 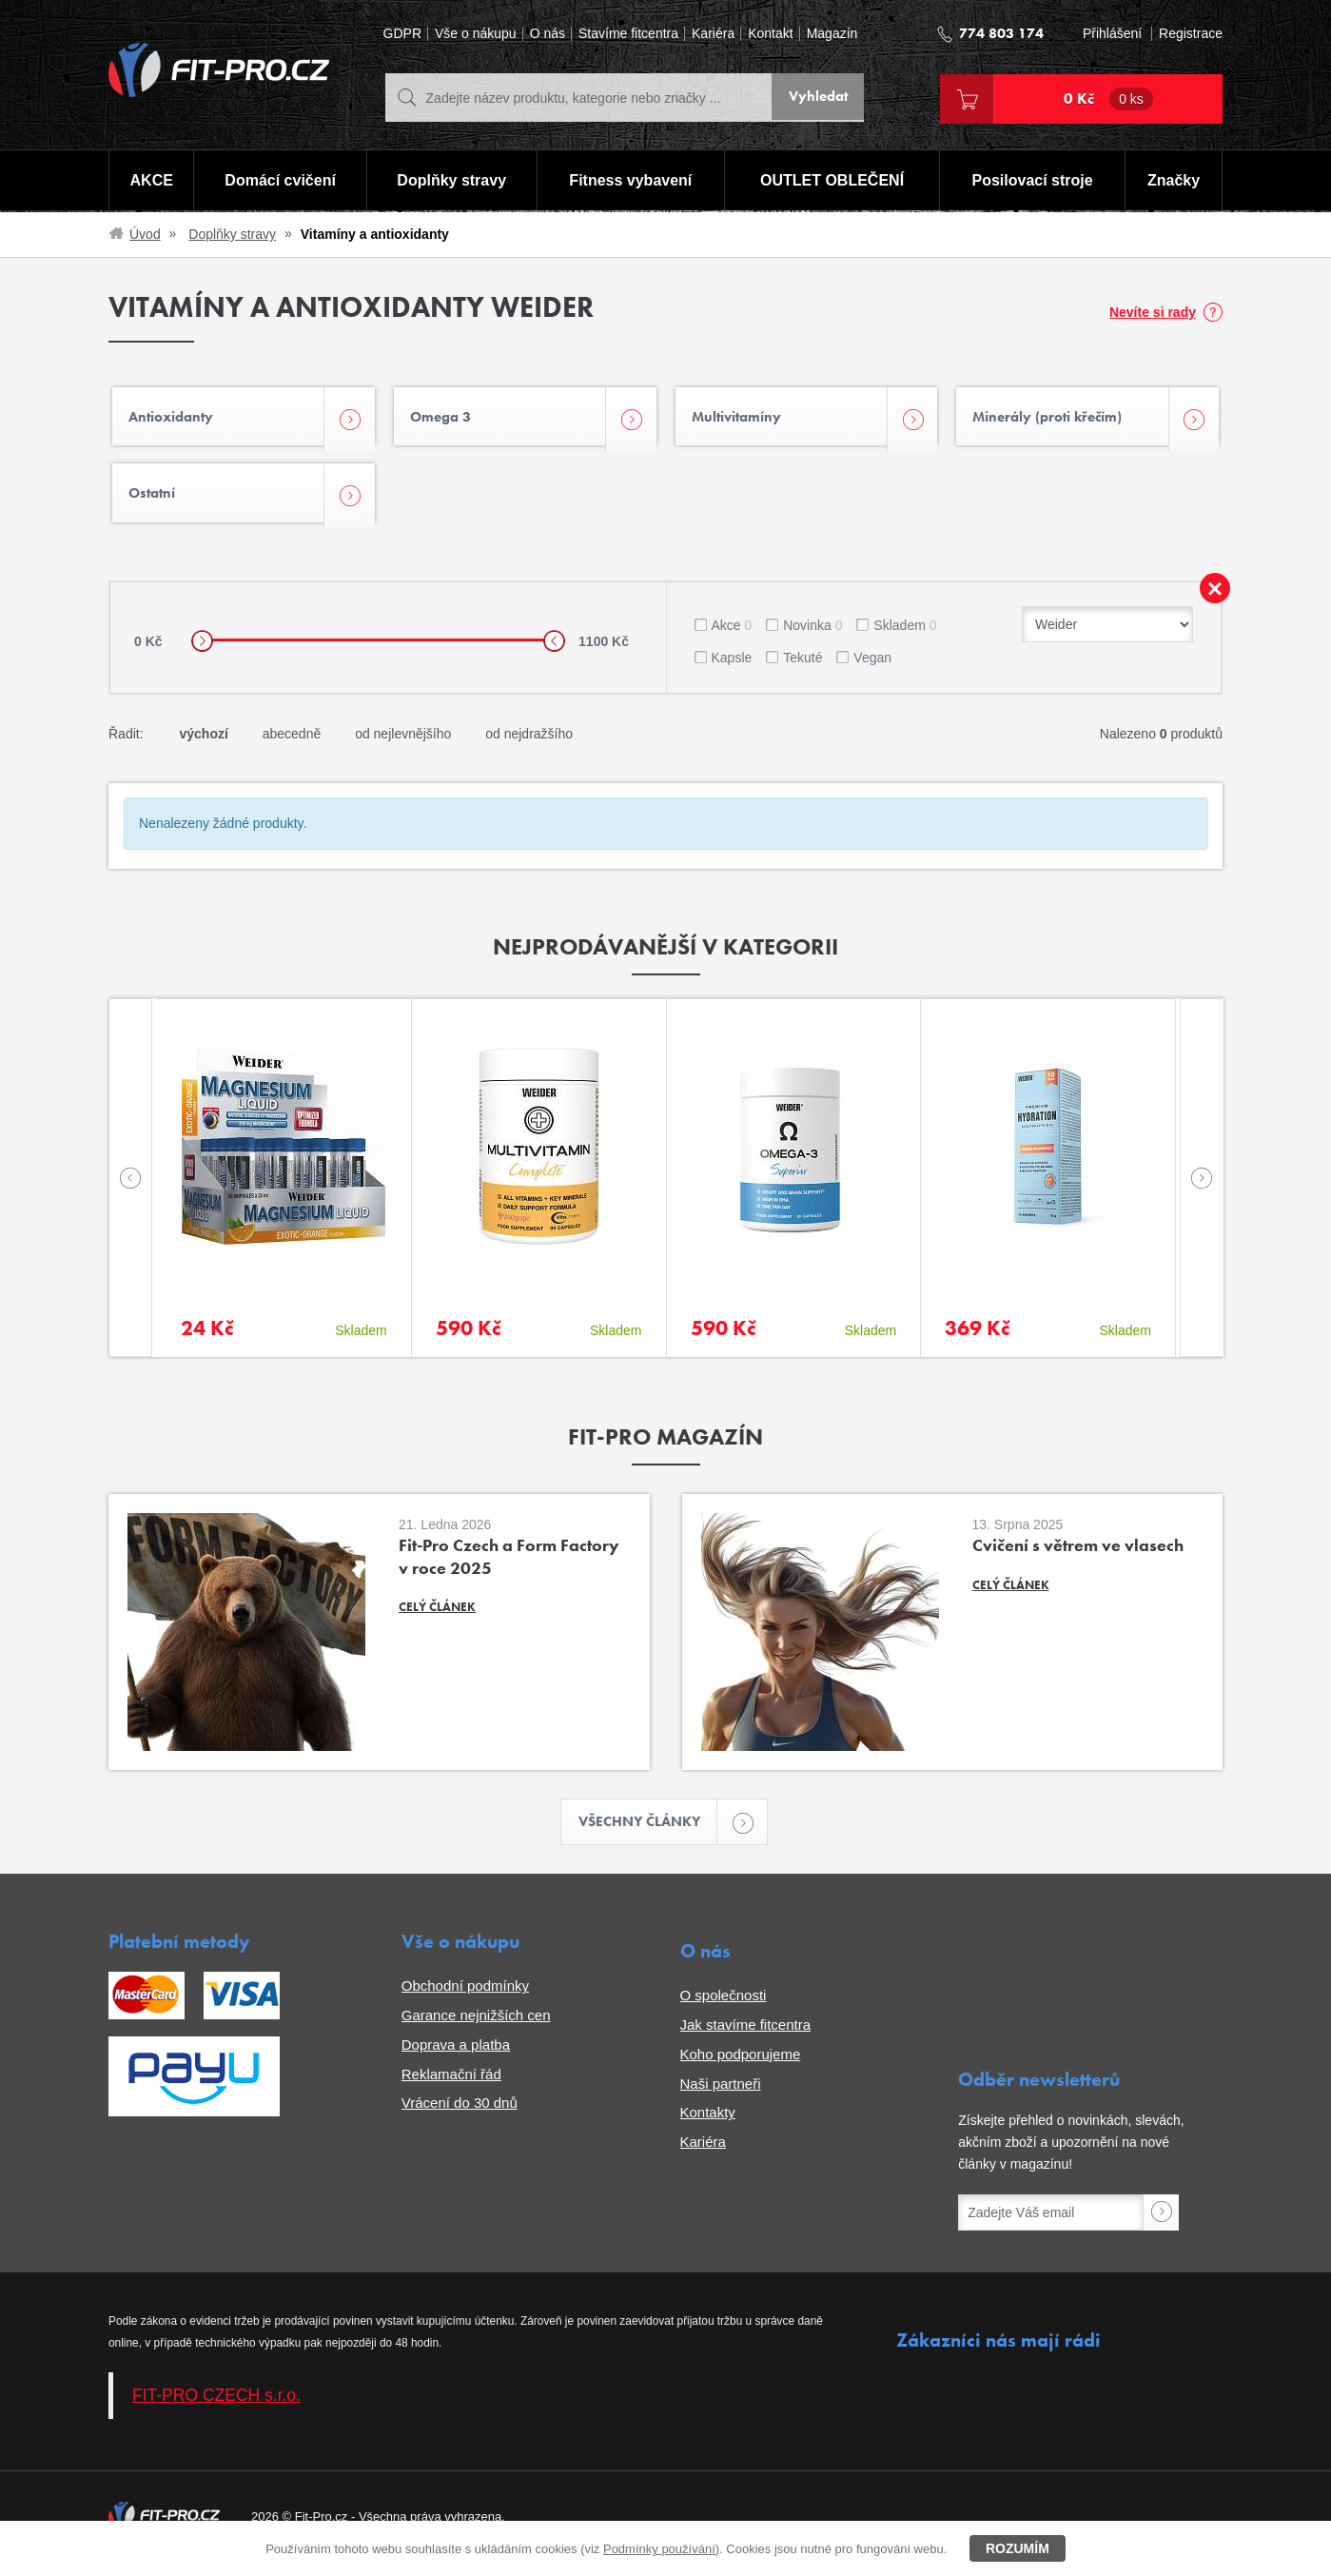 What do you see at coordinates (451, 2086) in the screenshot?
I see `Reklamační řád` at bounding box center [451, 2086].